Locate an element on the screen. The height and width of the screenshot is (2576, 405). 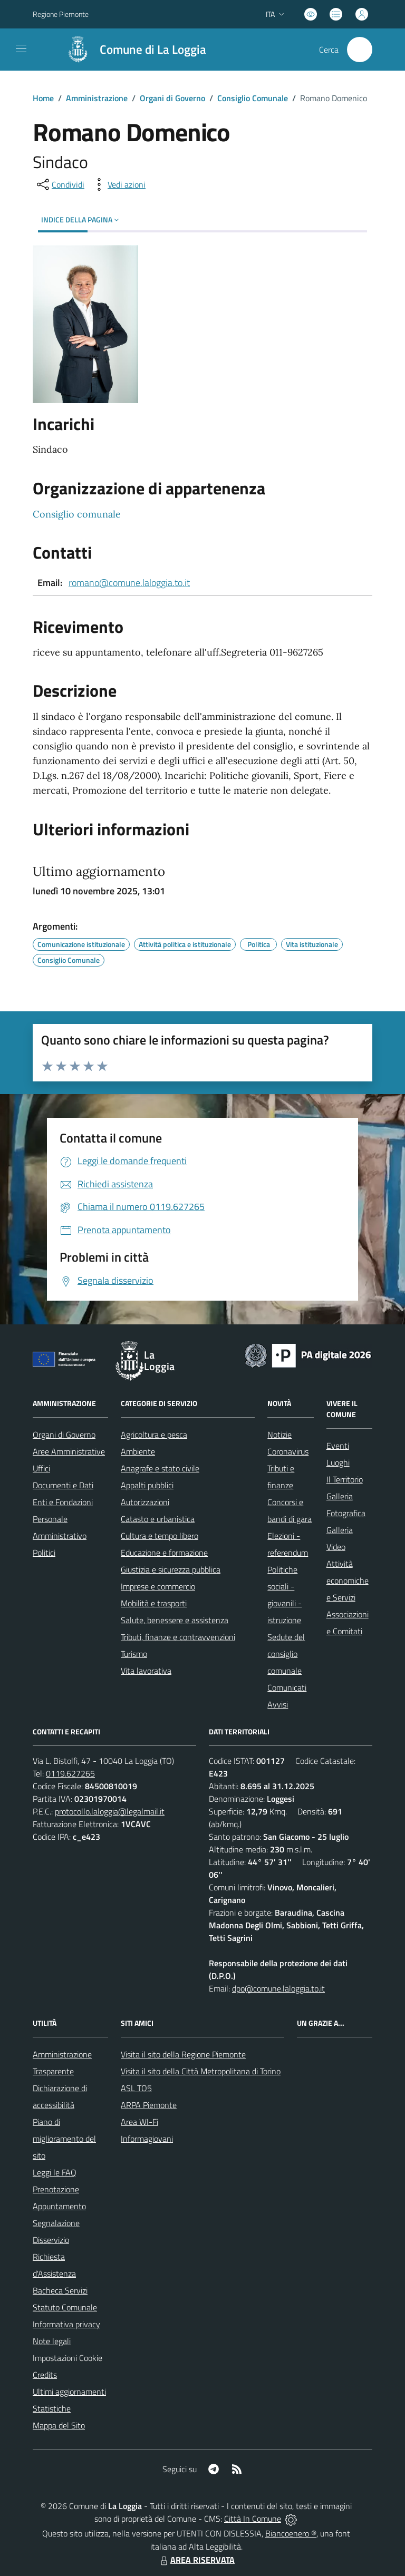
Aree Amministrative is located at coordinates (69, 1451).